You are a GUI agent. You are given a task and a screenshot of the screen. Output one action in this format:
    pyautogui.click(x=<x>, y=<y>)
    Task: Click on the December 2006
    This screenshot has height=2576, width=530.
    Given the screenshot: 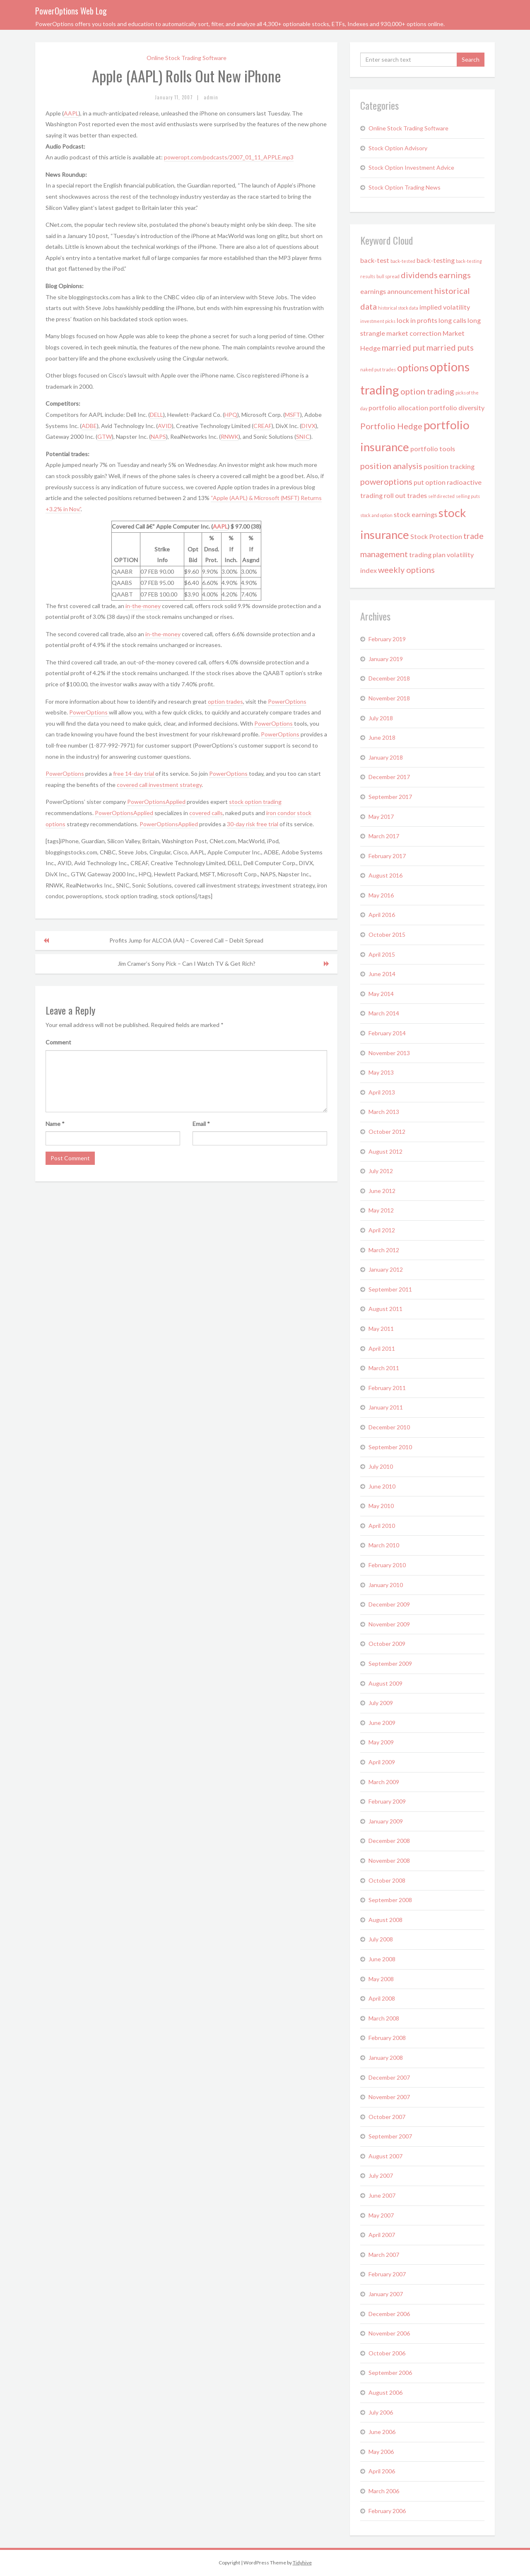 What is the action you would take?
    pyautogui.click(x=389, y=2313)
    